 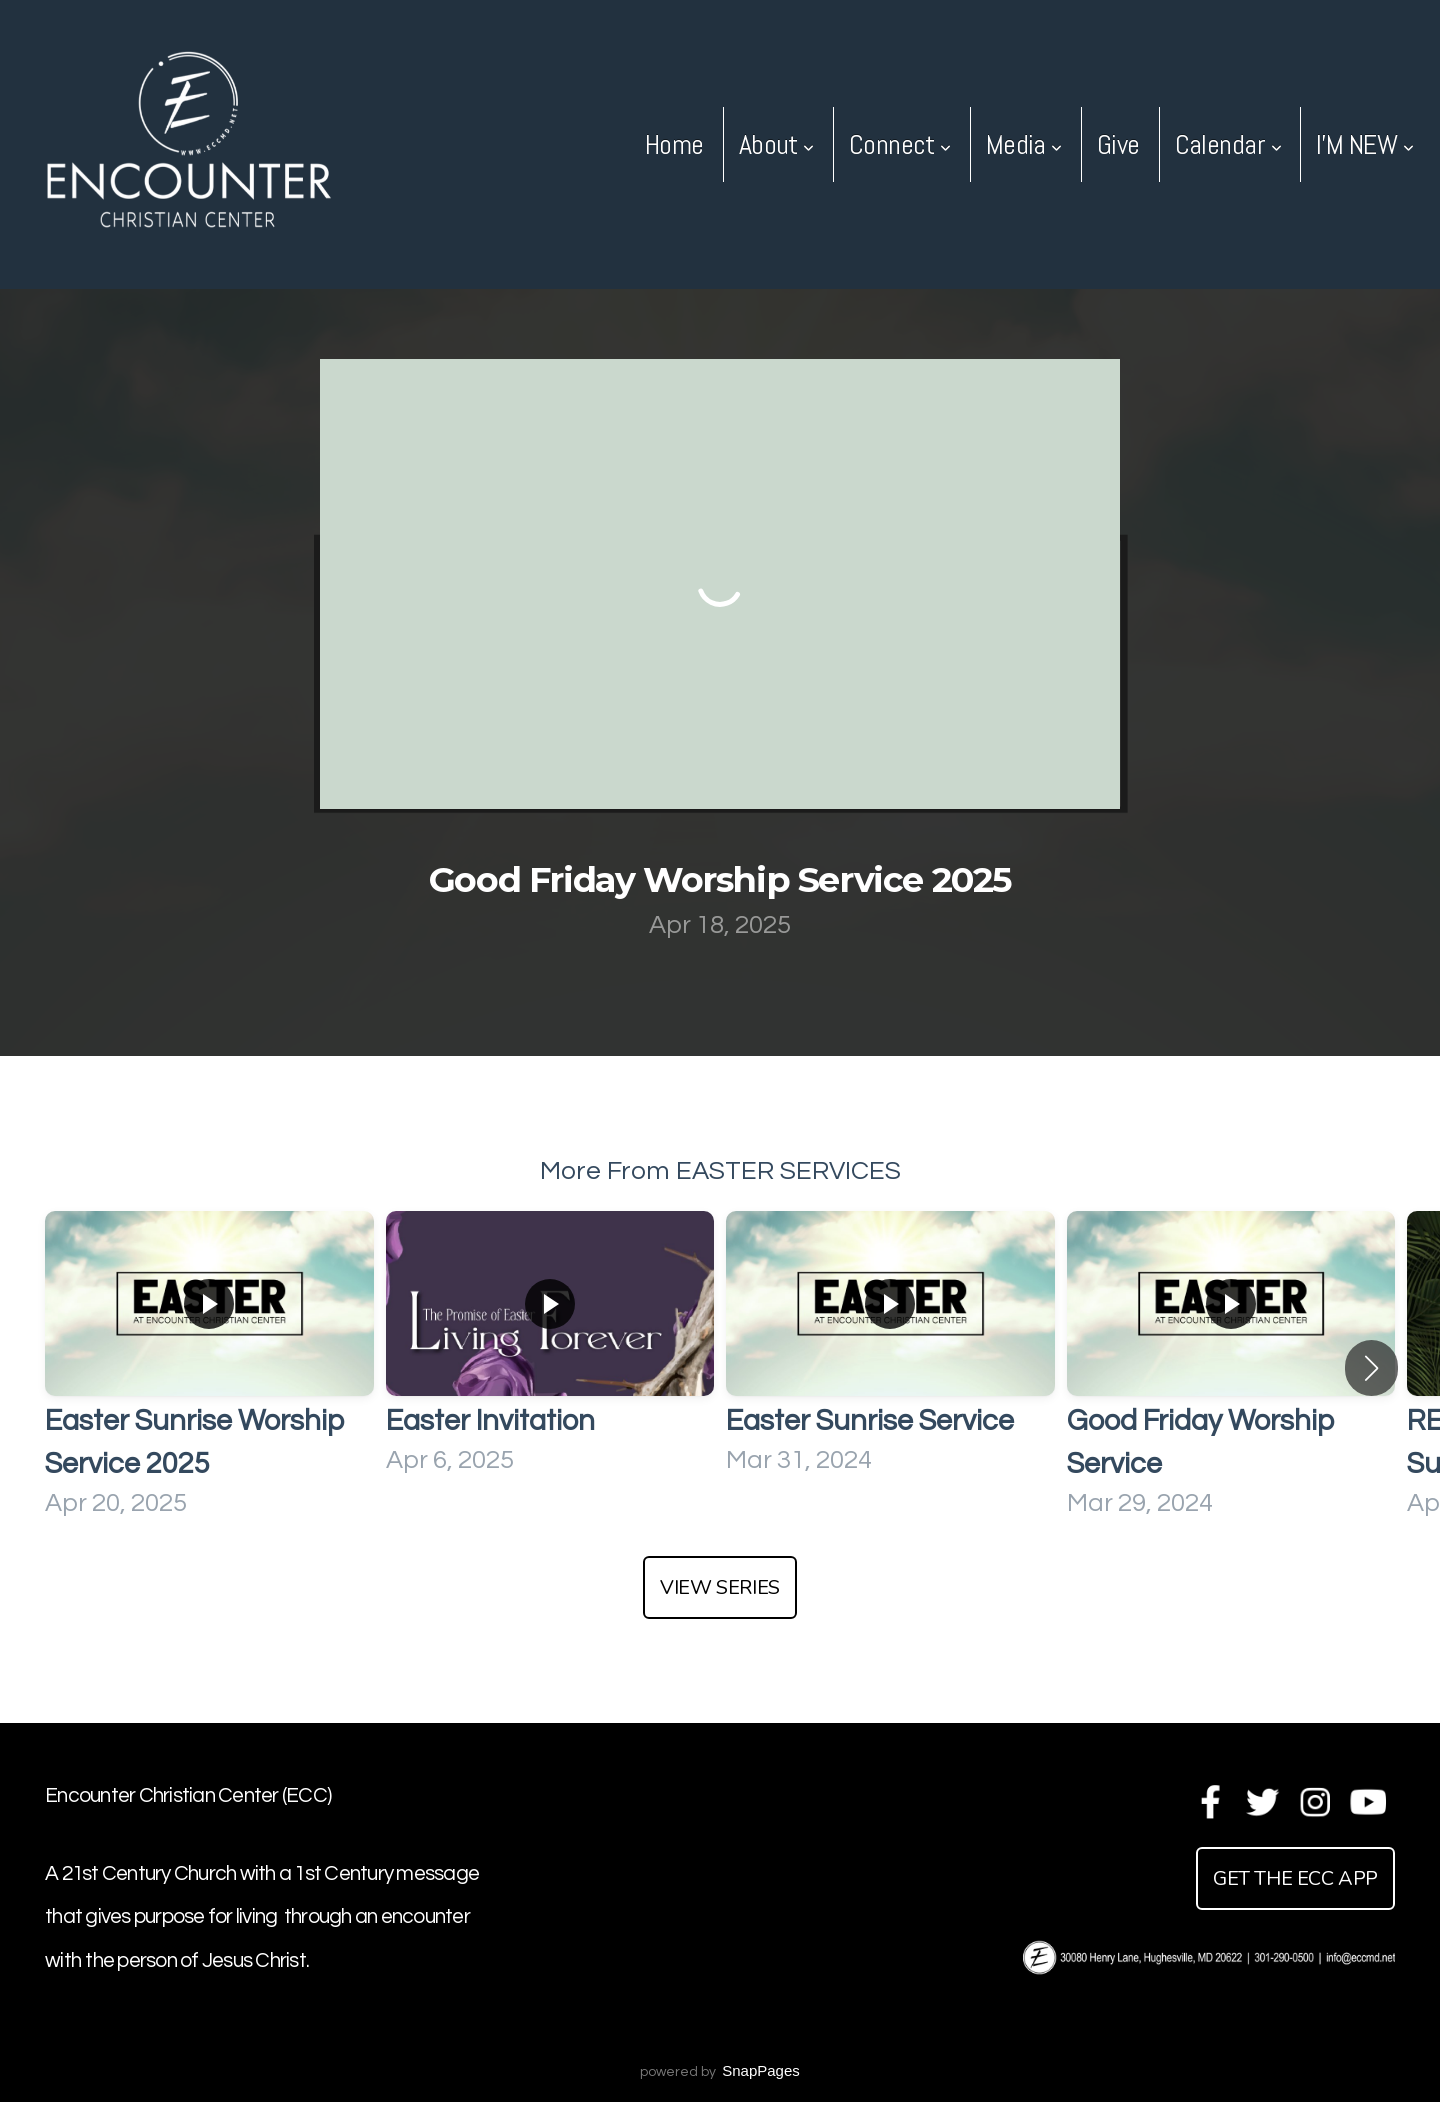 What do you see at coordinates (1371, 1368) in the screenshot?
I see `[button]` at bounding box center [1371, 1368].